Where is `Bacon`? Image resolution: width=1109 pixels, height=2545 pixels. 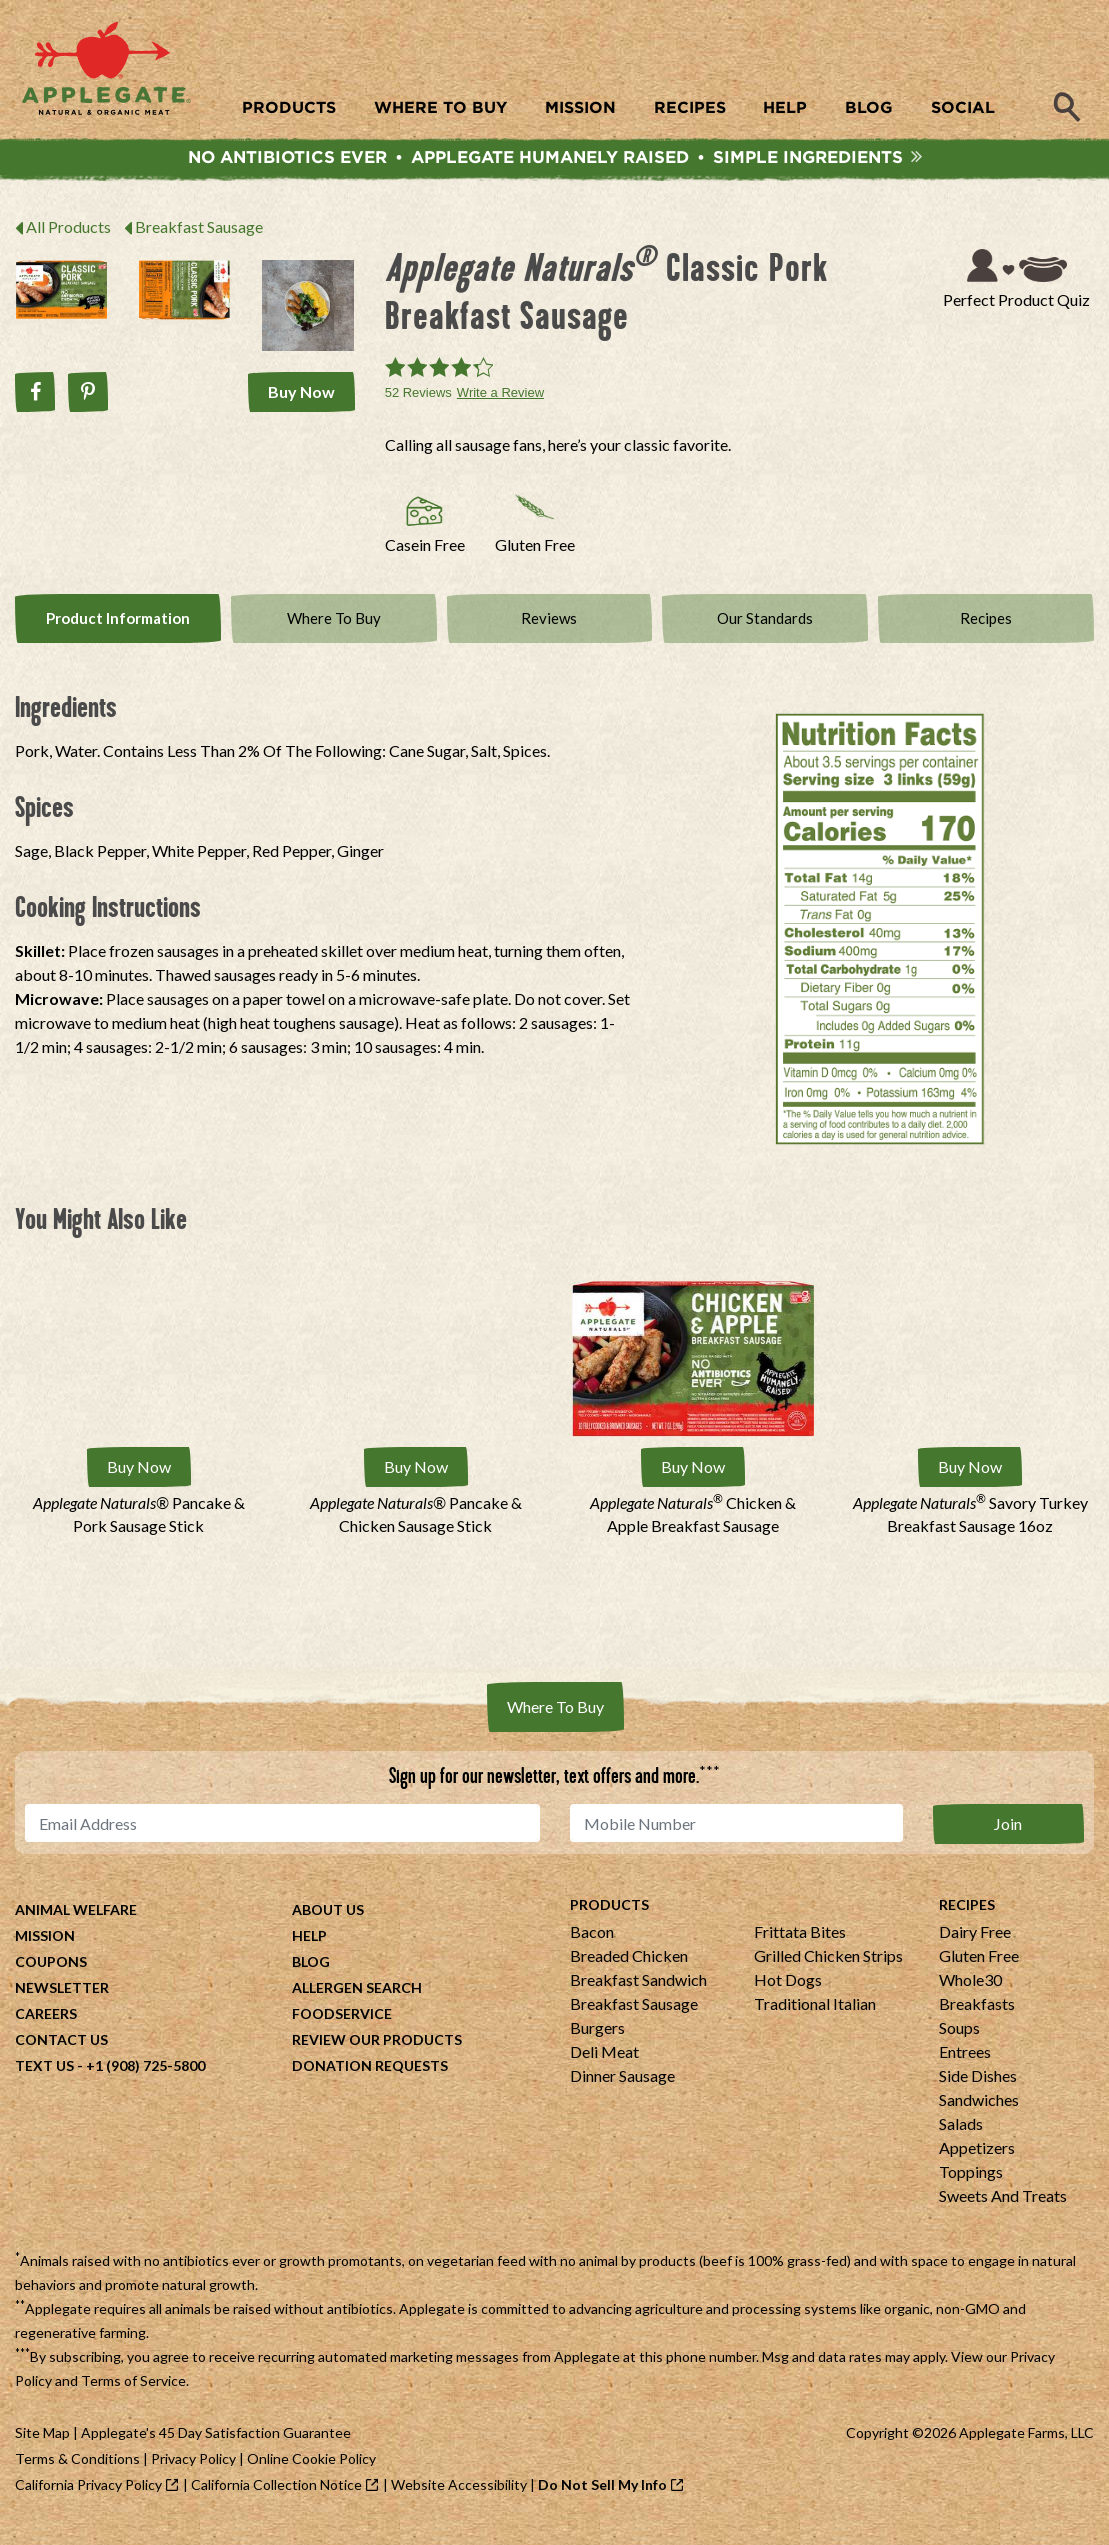 Bacon is located at coordinates (592, 1946).